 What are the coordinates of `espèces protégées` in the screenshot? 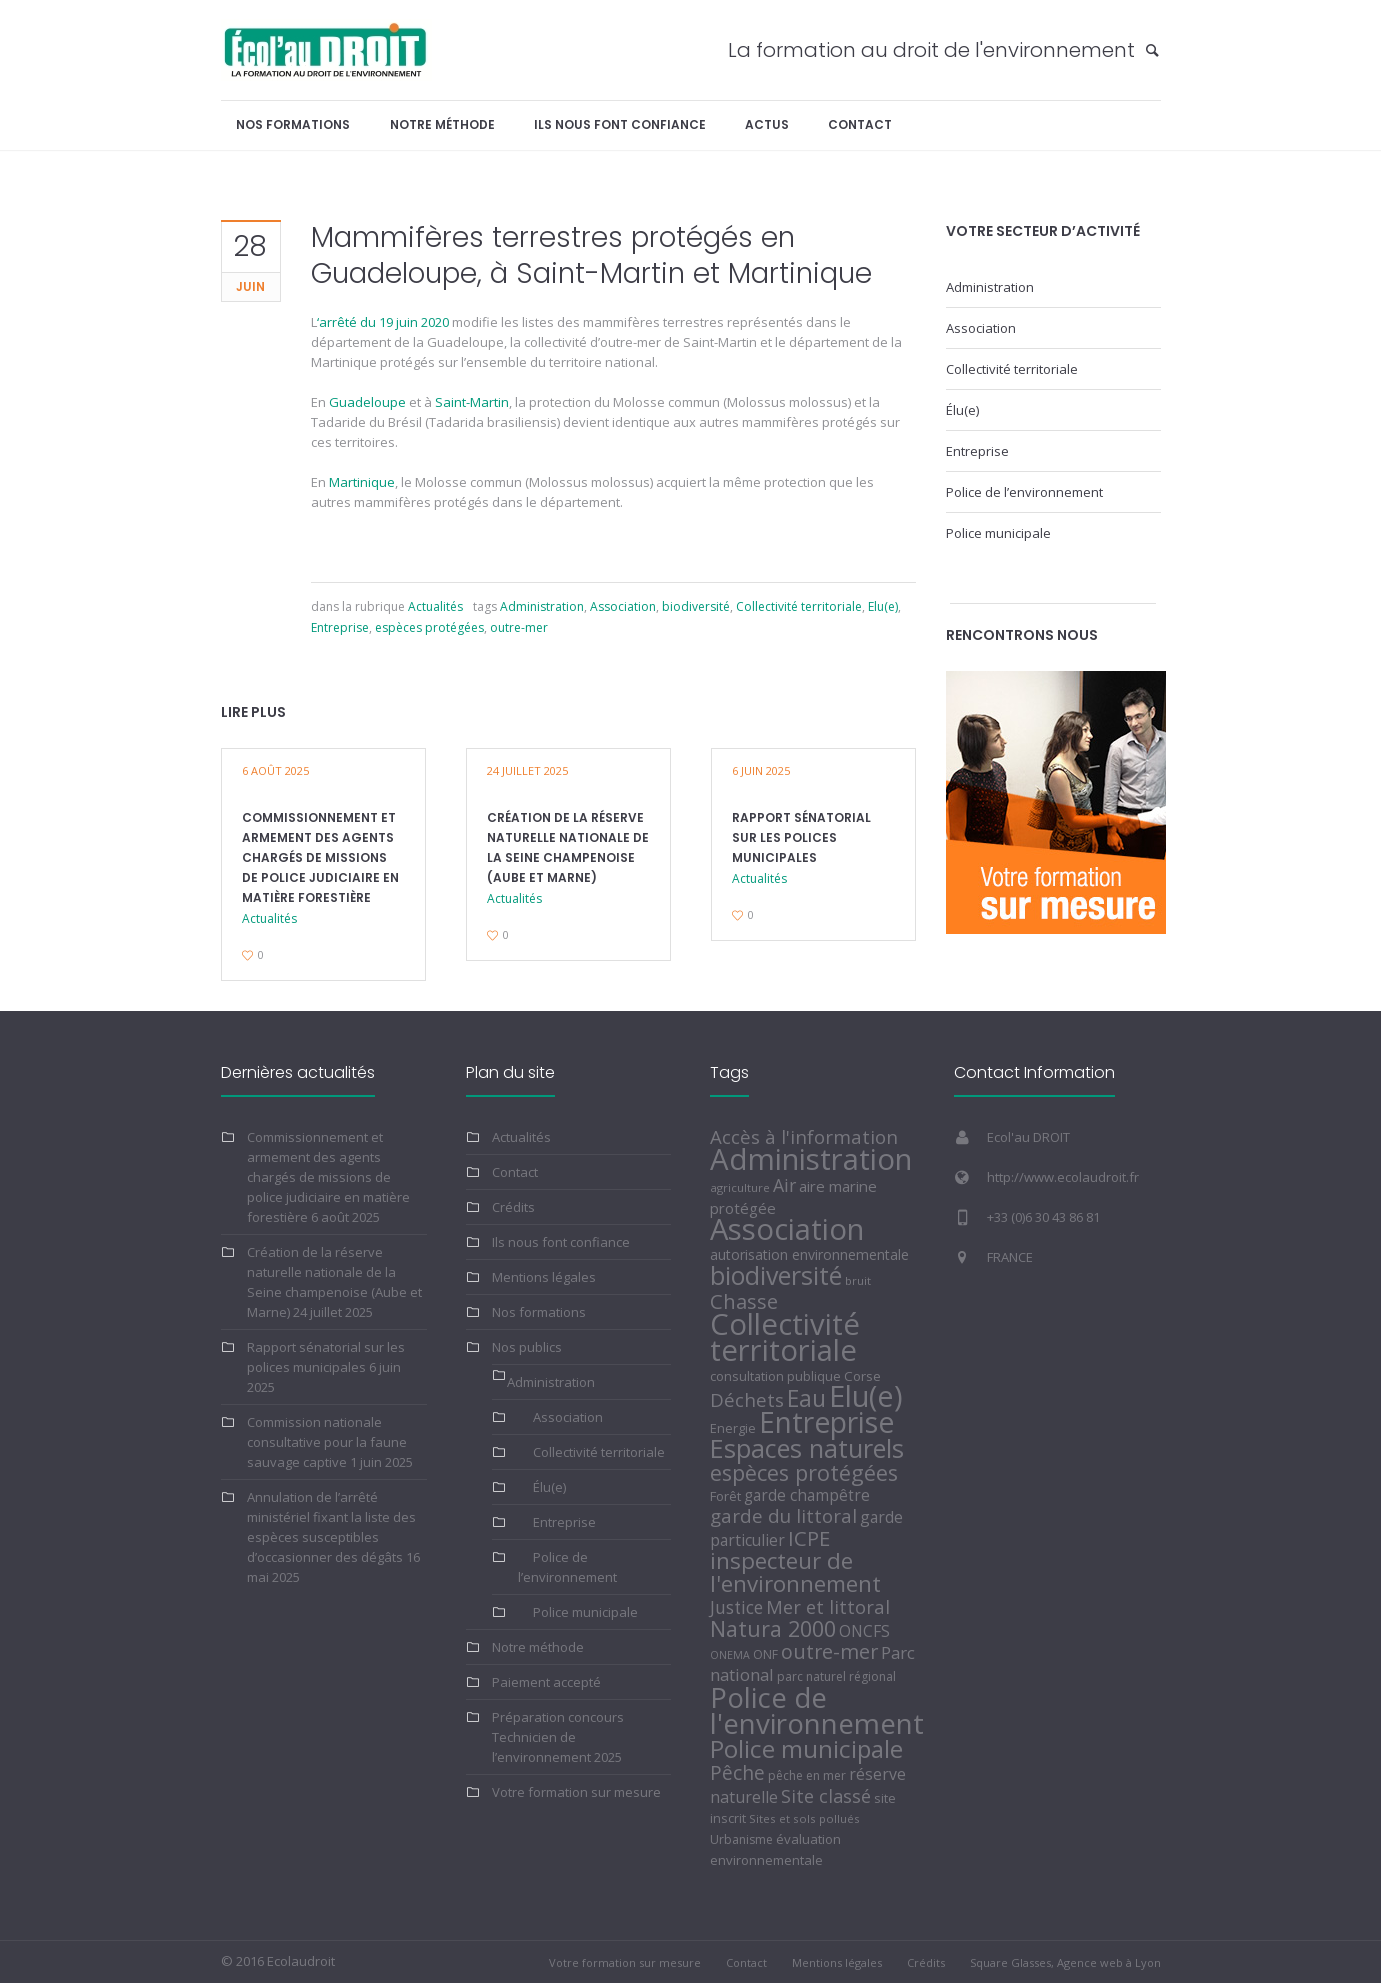 It's located at (429, 627).